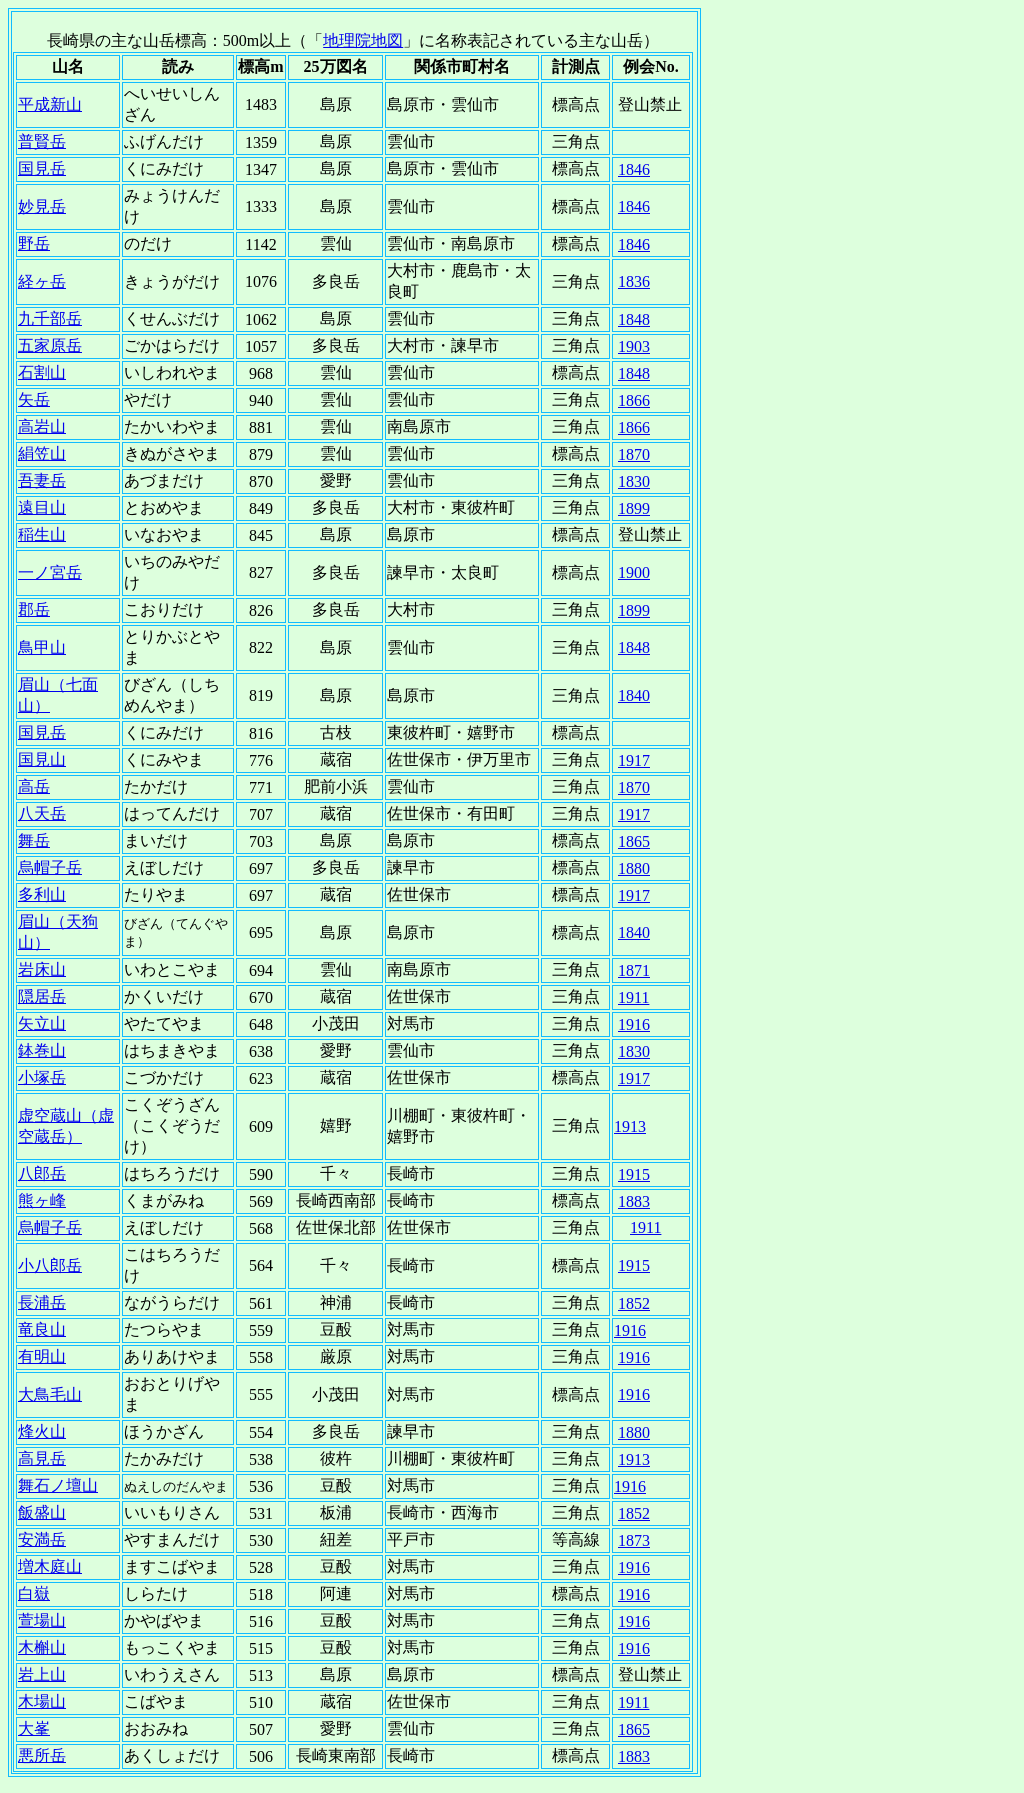 The height and width of the screenshot is (1793, 1024). Describe the element at coordinates (34, 840) in the screenshot. I see `舞岳` at that location.